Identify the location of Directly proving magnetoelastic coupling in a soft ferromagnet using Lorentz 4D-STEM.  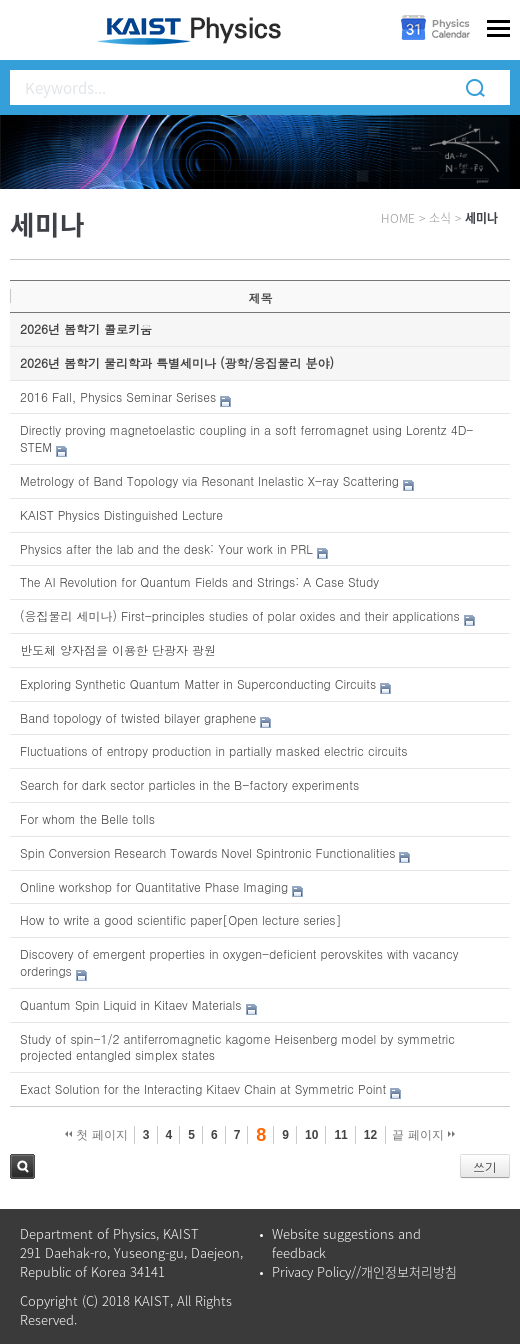
(246, 438).